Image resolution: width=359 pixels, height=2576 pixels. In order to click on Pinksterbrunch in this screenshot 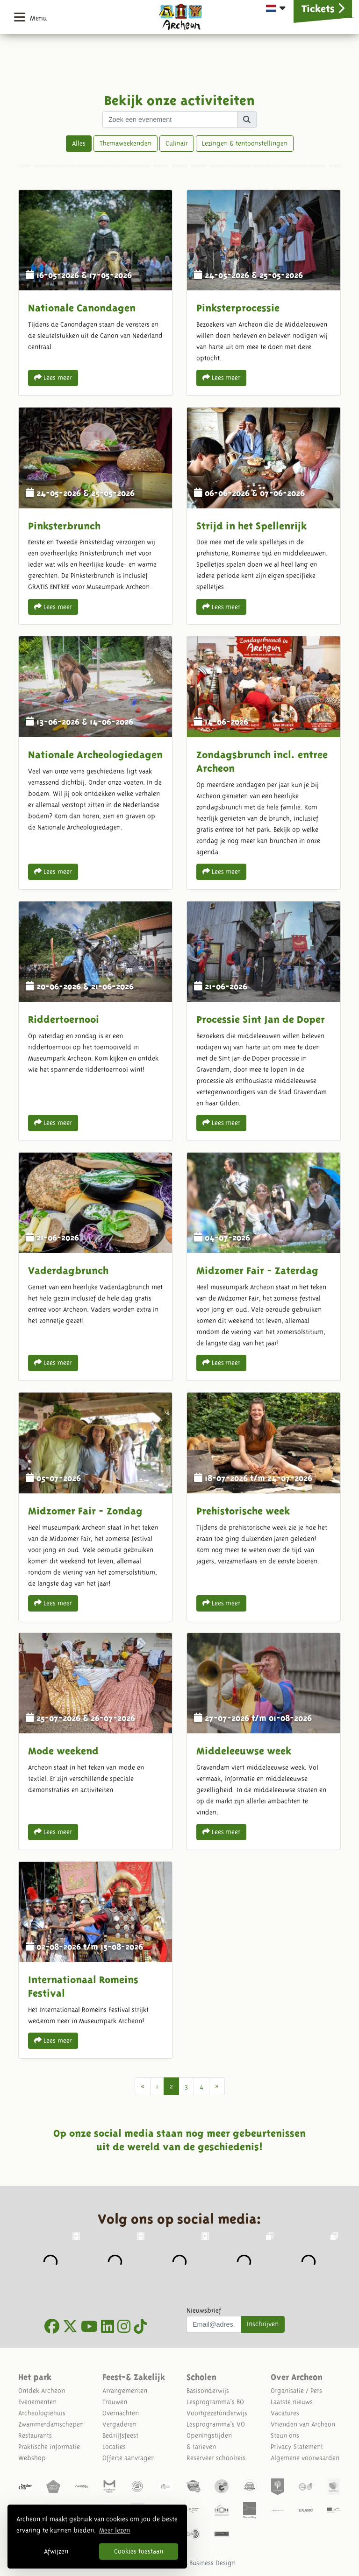, I will do `click(95, 516)`.